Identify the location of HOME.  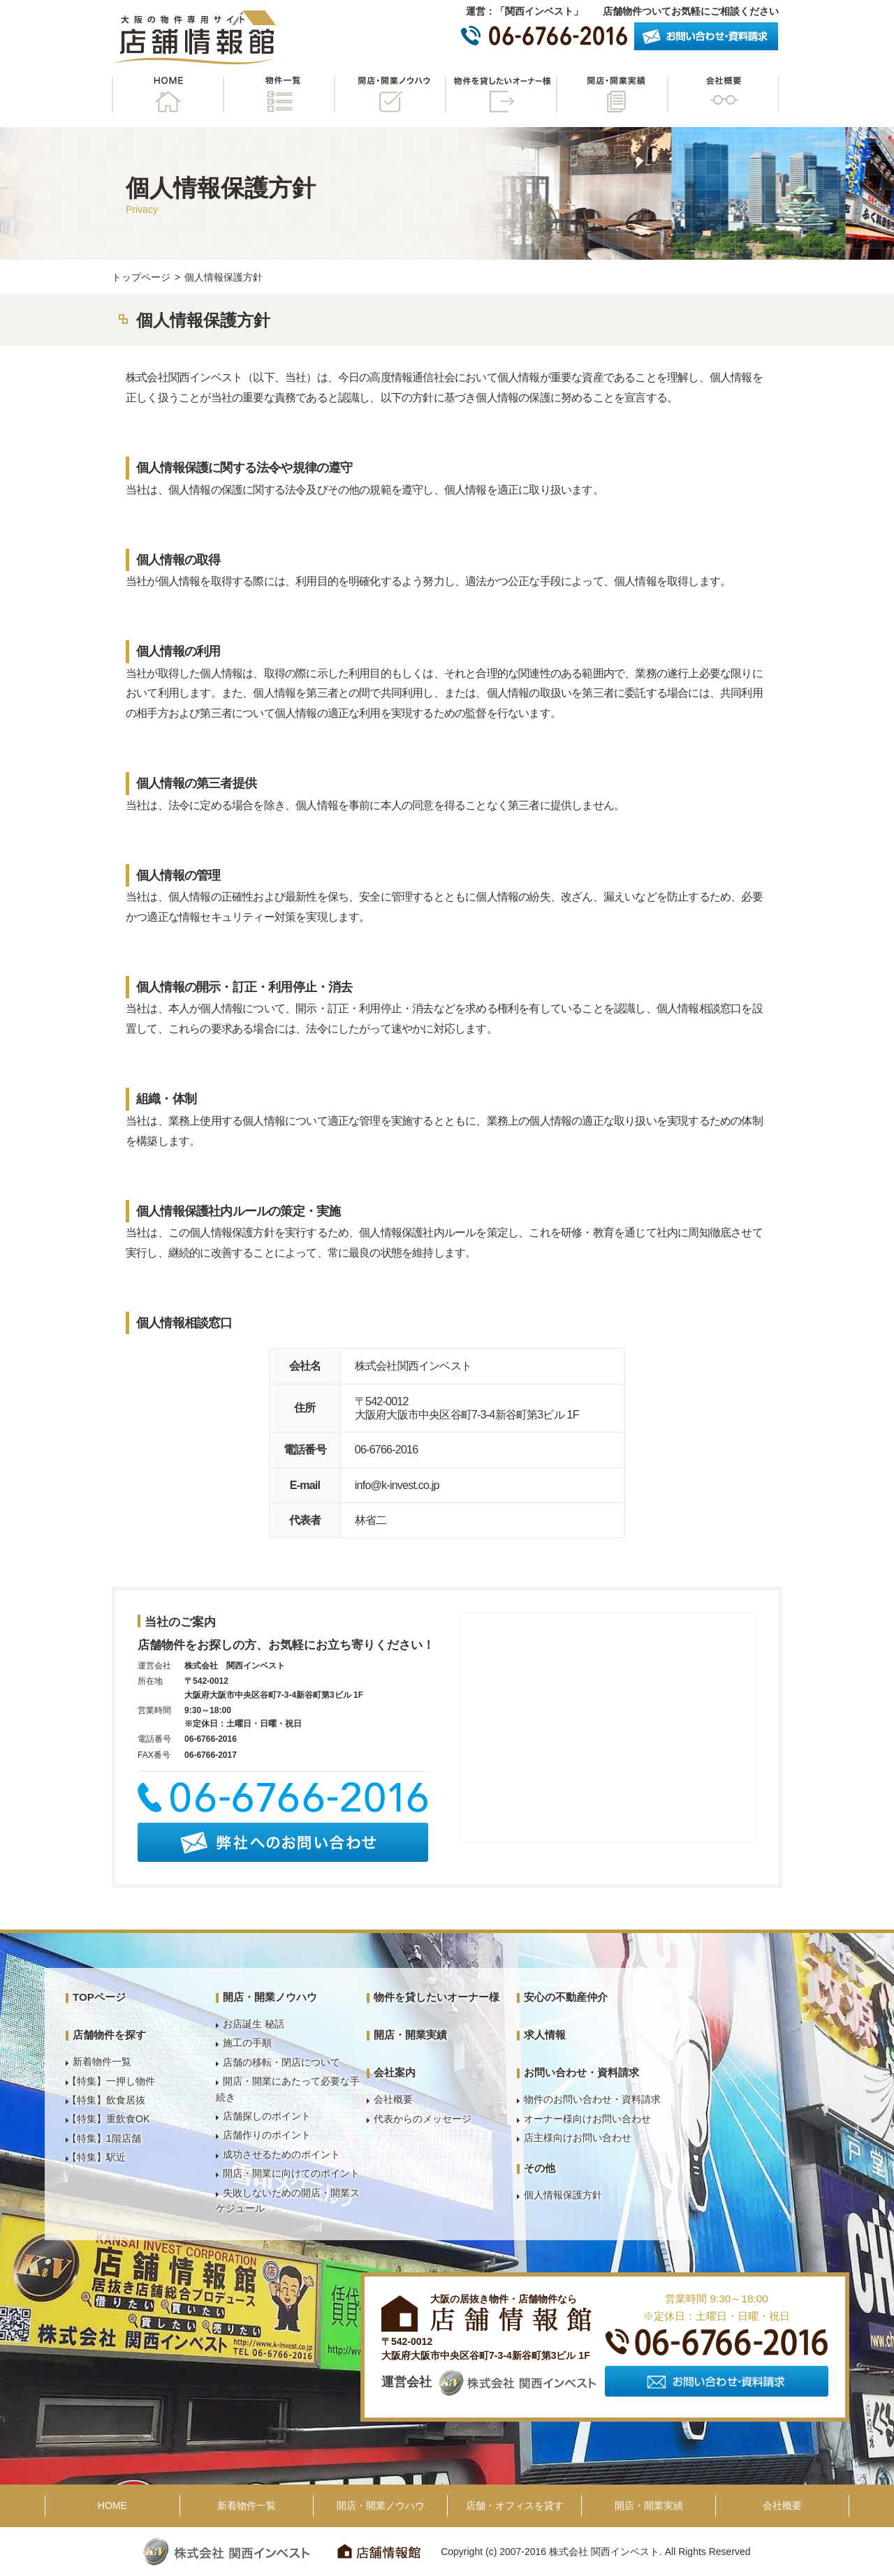
(167, 94).